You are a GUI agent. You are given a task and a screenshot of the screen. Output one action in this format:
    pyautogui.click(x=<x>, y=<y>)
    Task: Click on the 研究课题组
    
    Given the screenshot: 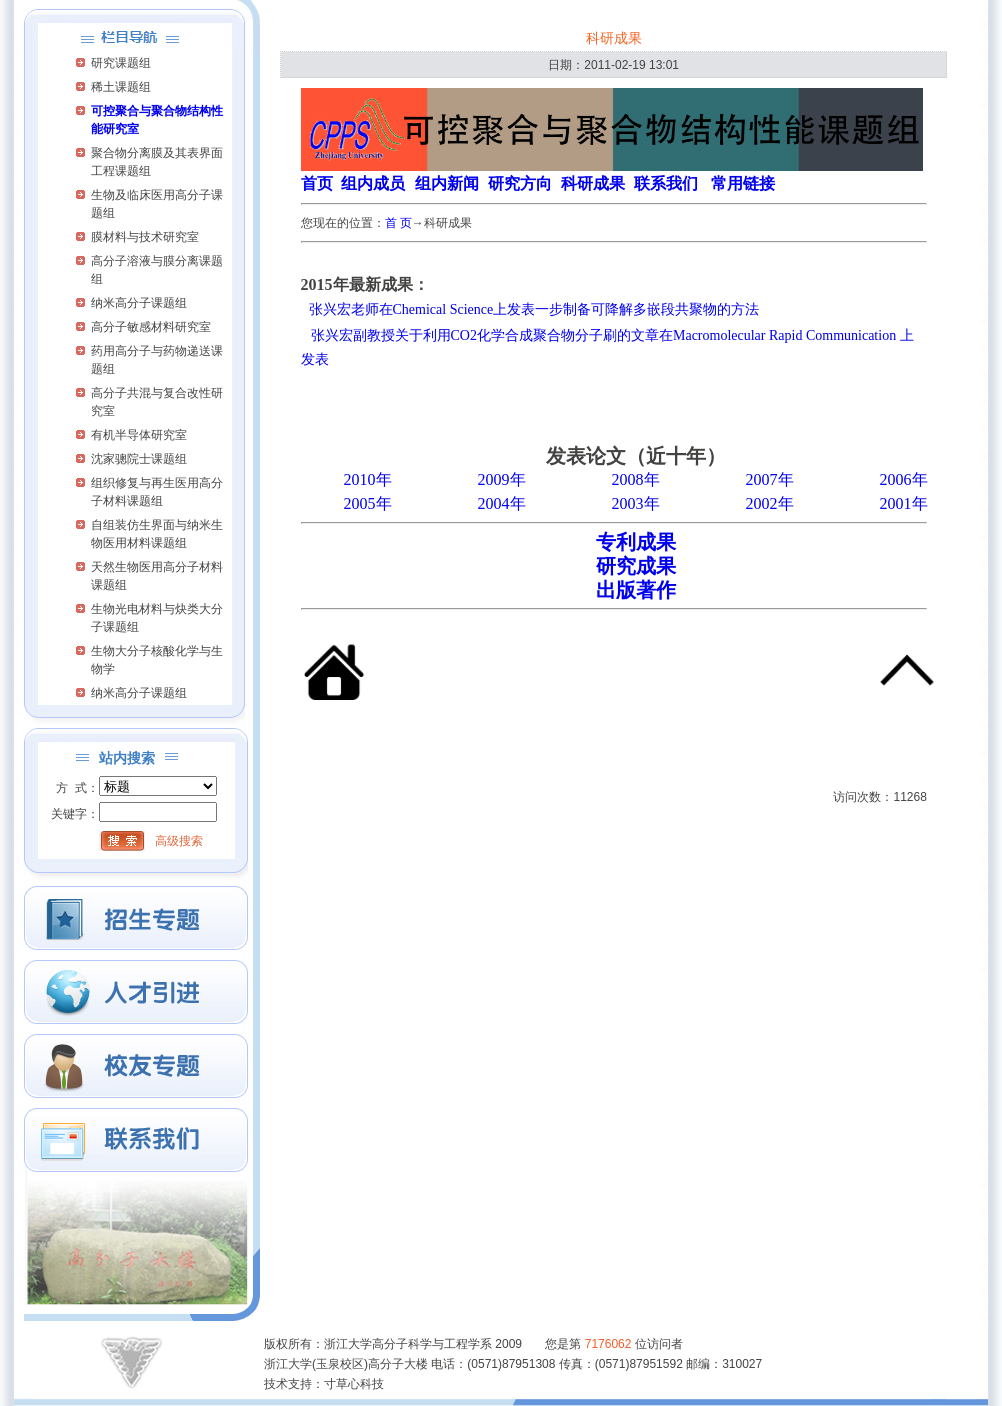 What is the action you would take?
    pyautogui.click(x=121, y=63)
    